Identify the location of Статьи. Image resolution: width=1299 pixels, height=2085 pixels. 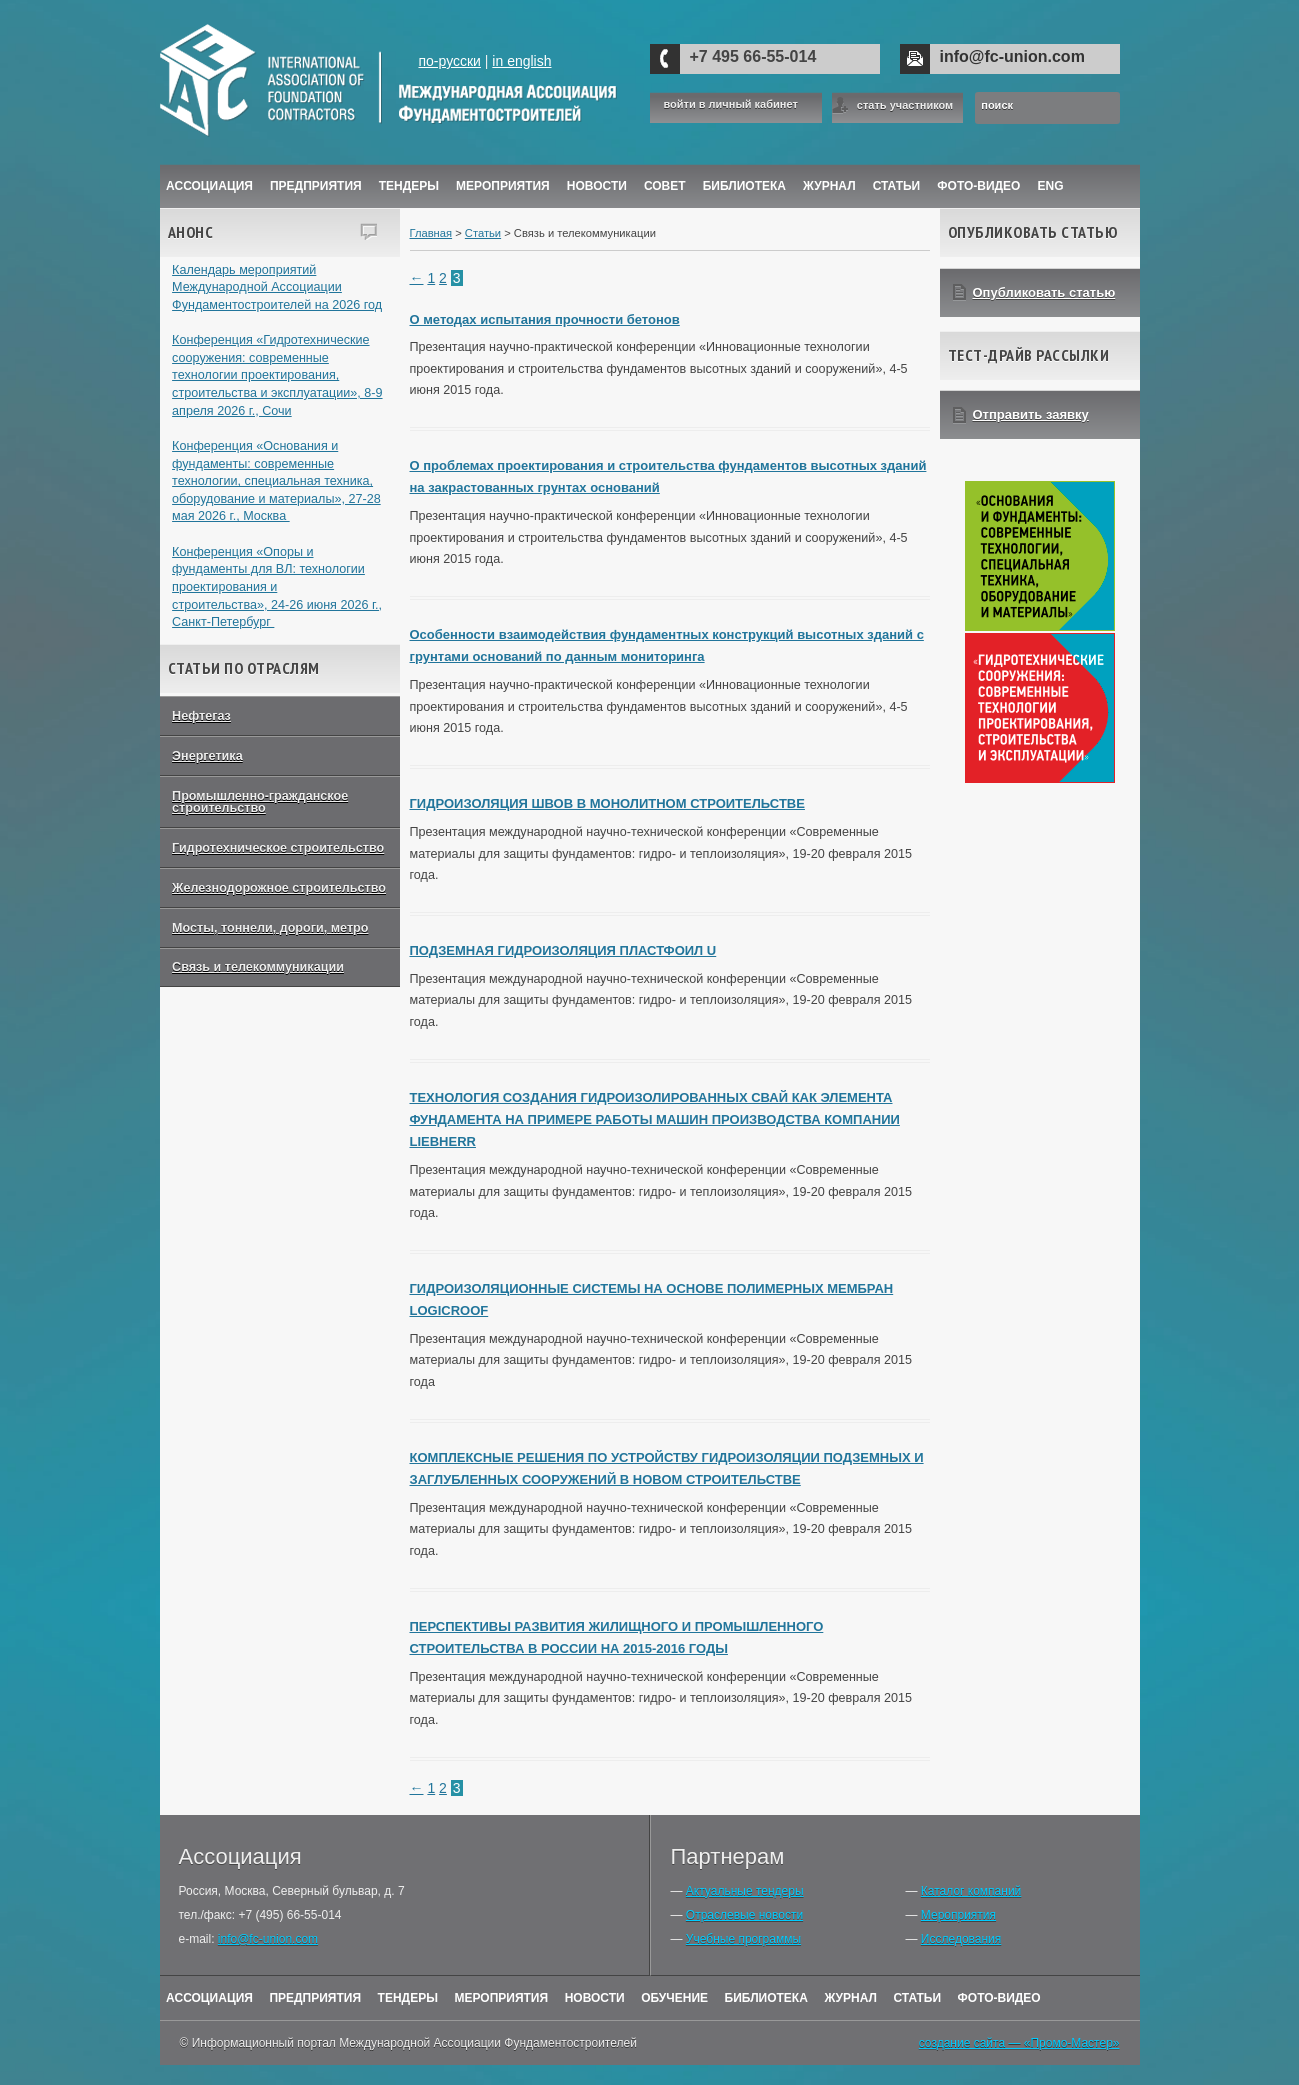
(897, 186).